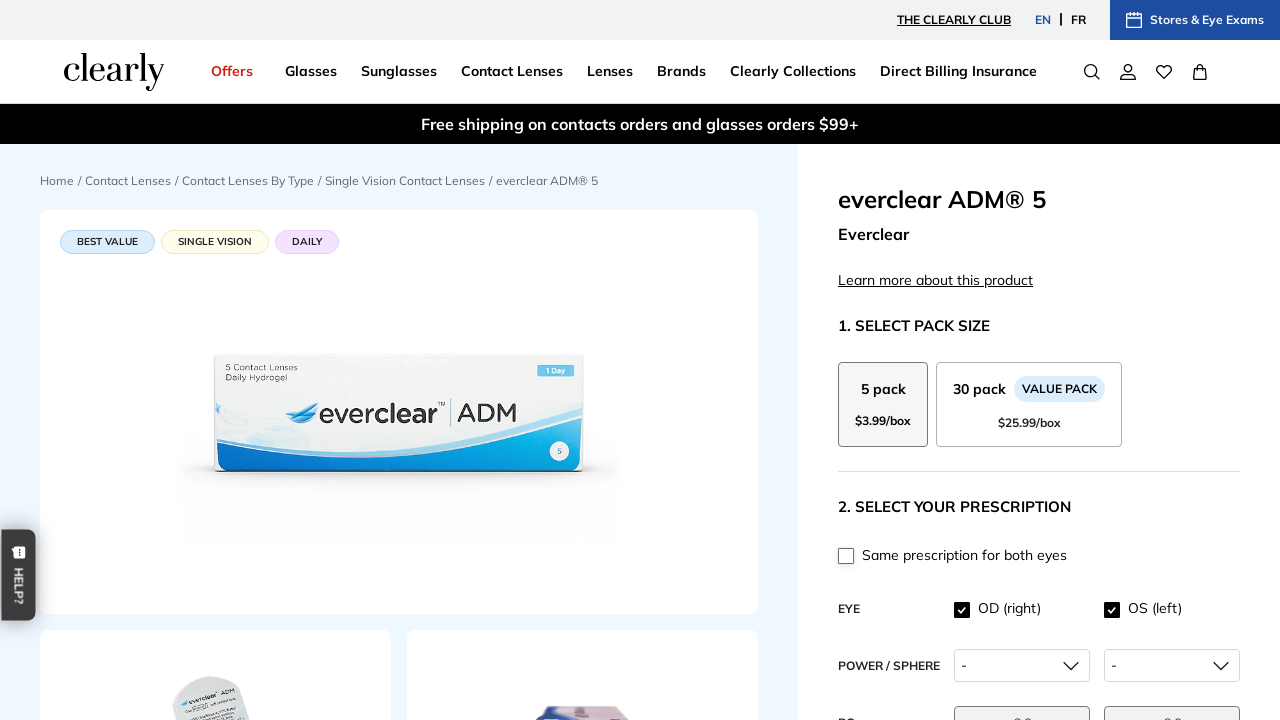  I want to click on [Wishlist], so click(1164, 72).